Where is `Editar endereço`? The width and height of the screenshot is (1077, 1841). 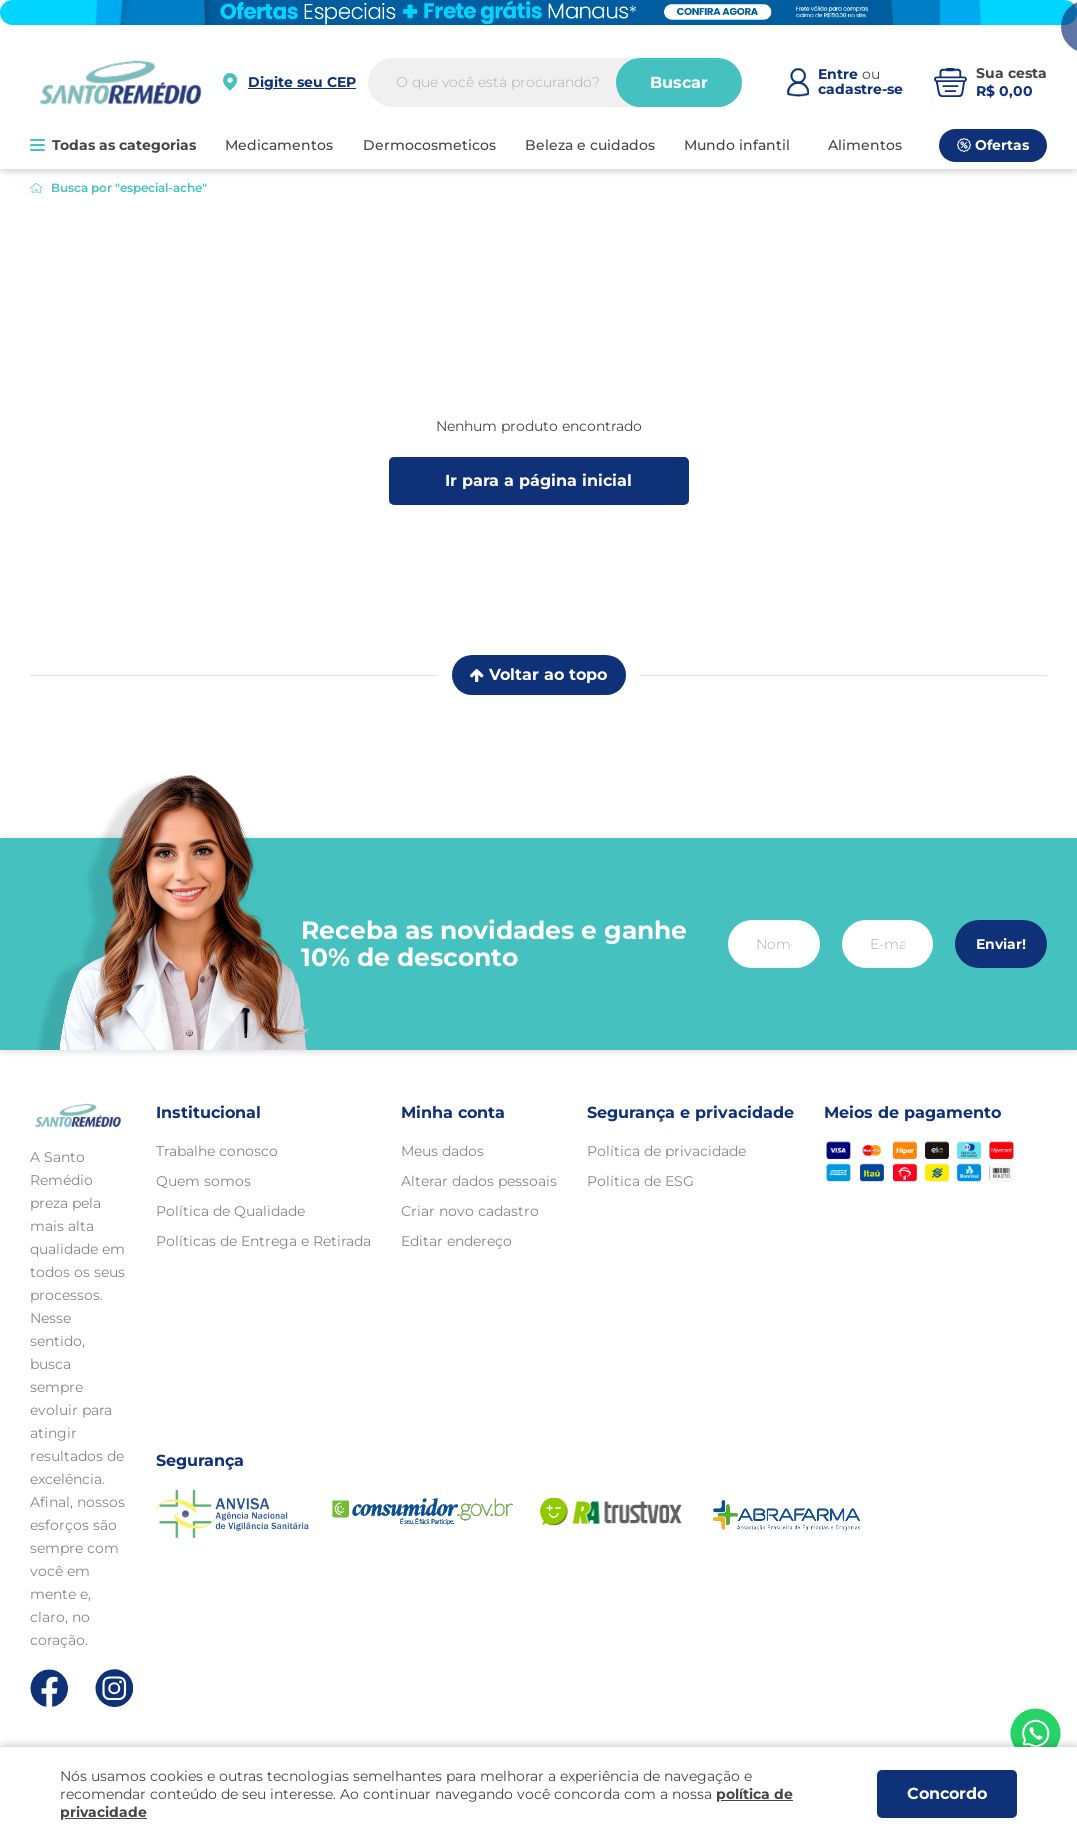
Editar endereço is located at coordinates (456, 1241).